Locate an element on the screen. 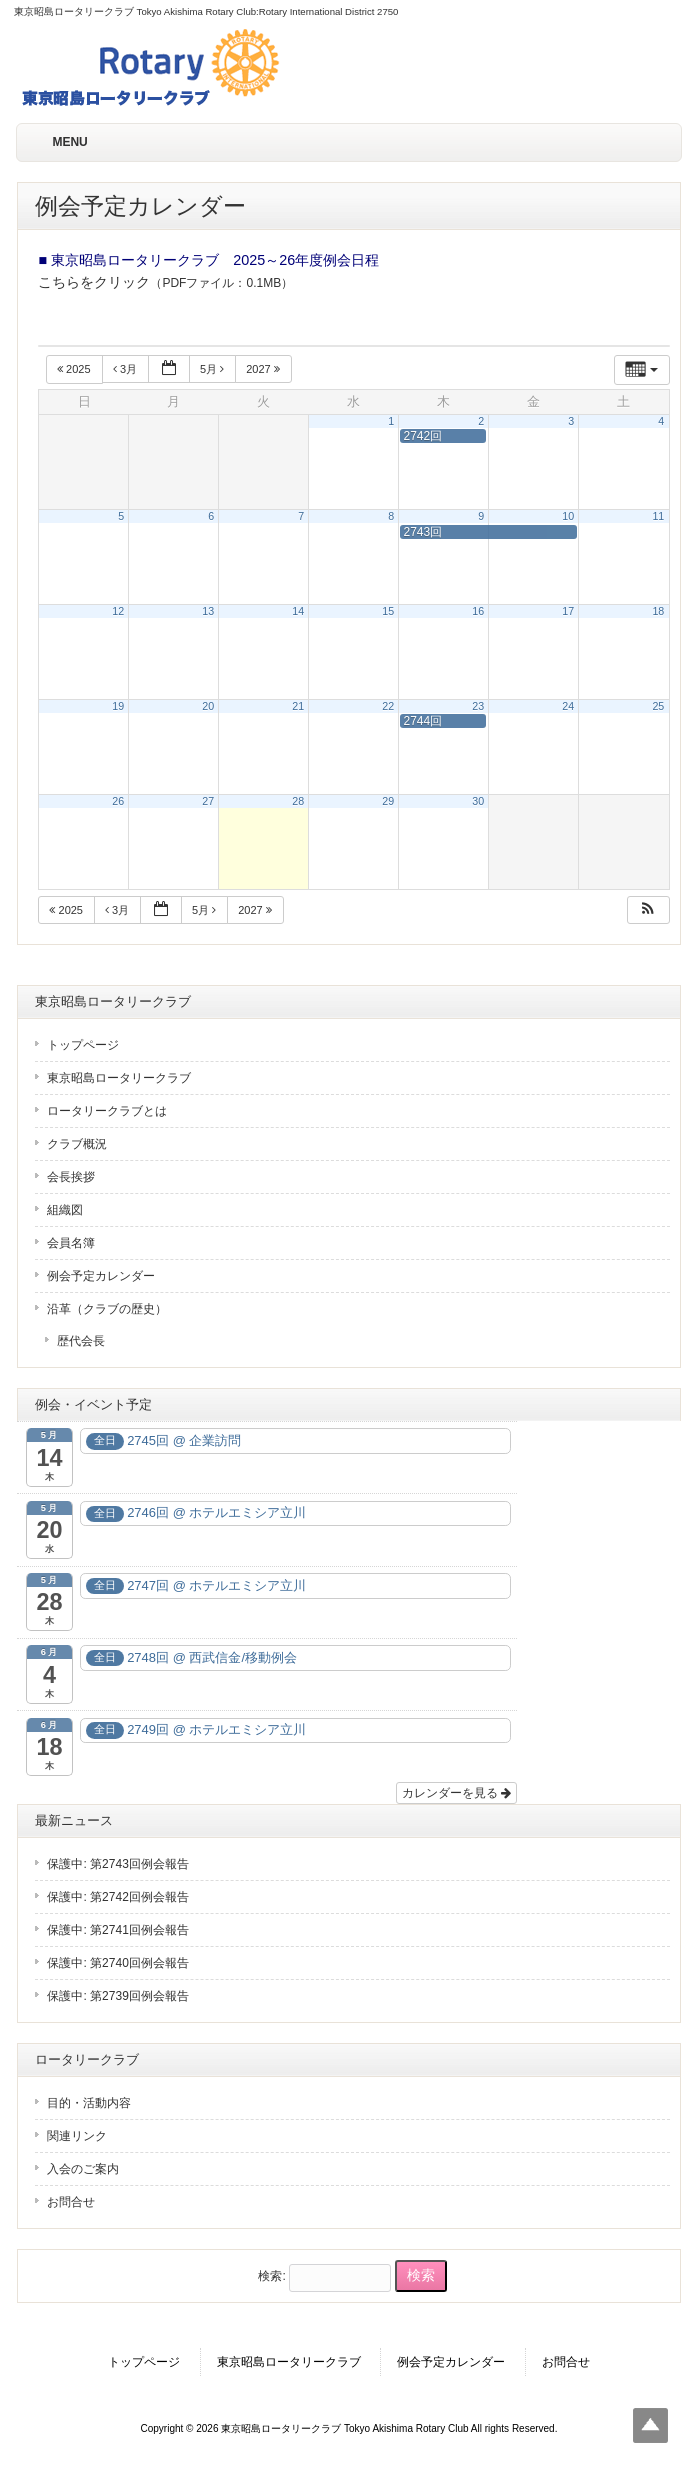  Top is located at coordinates (650, 2425).